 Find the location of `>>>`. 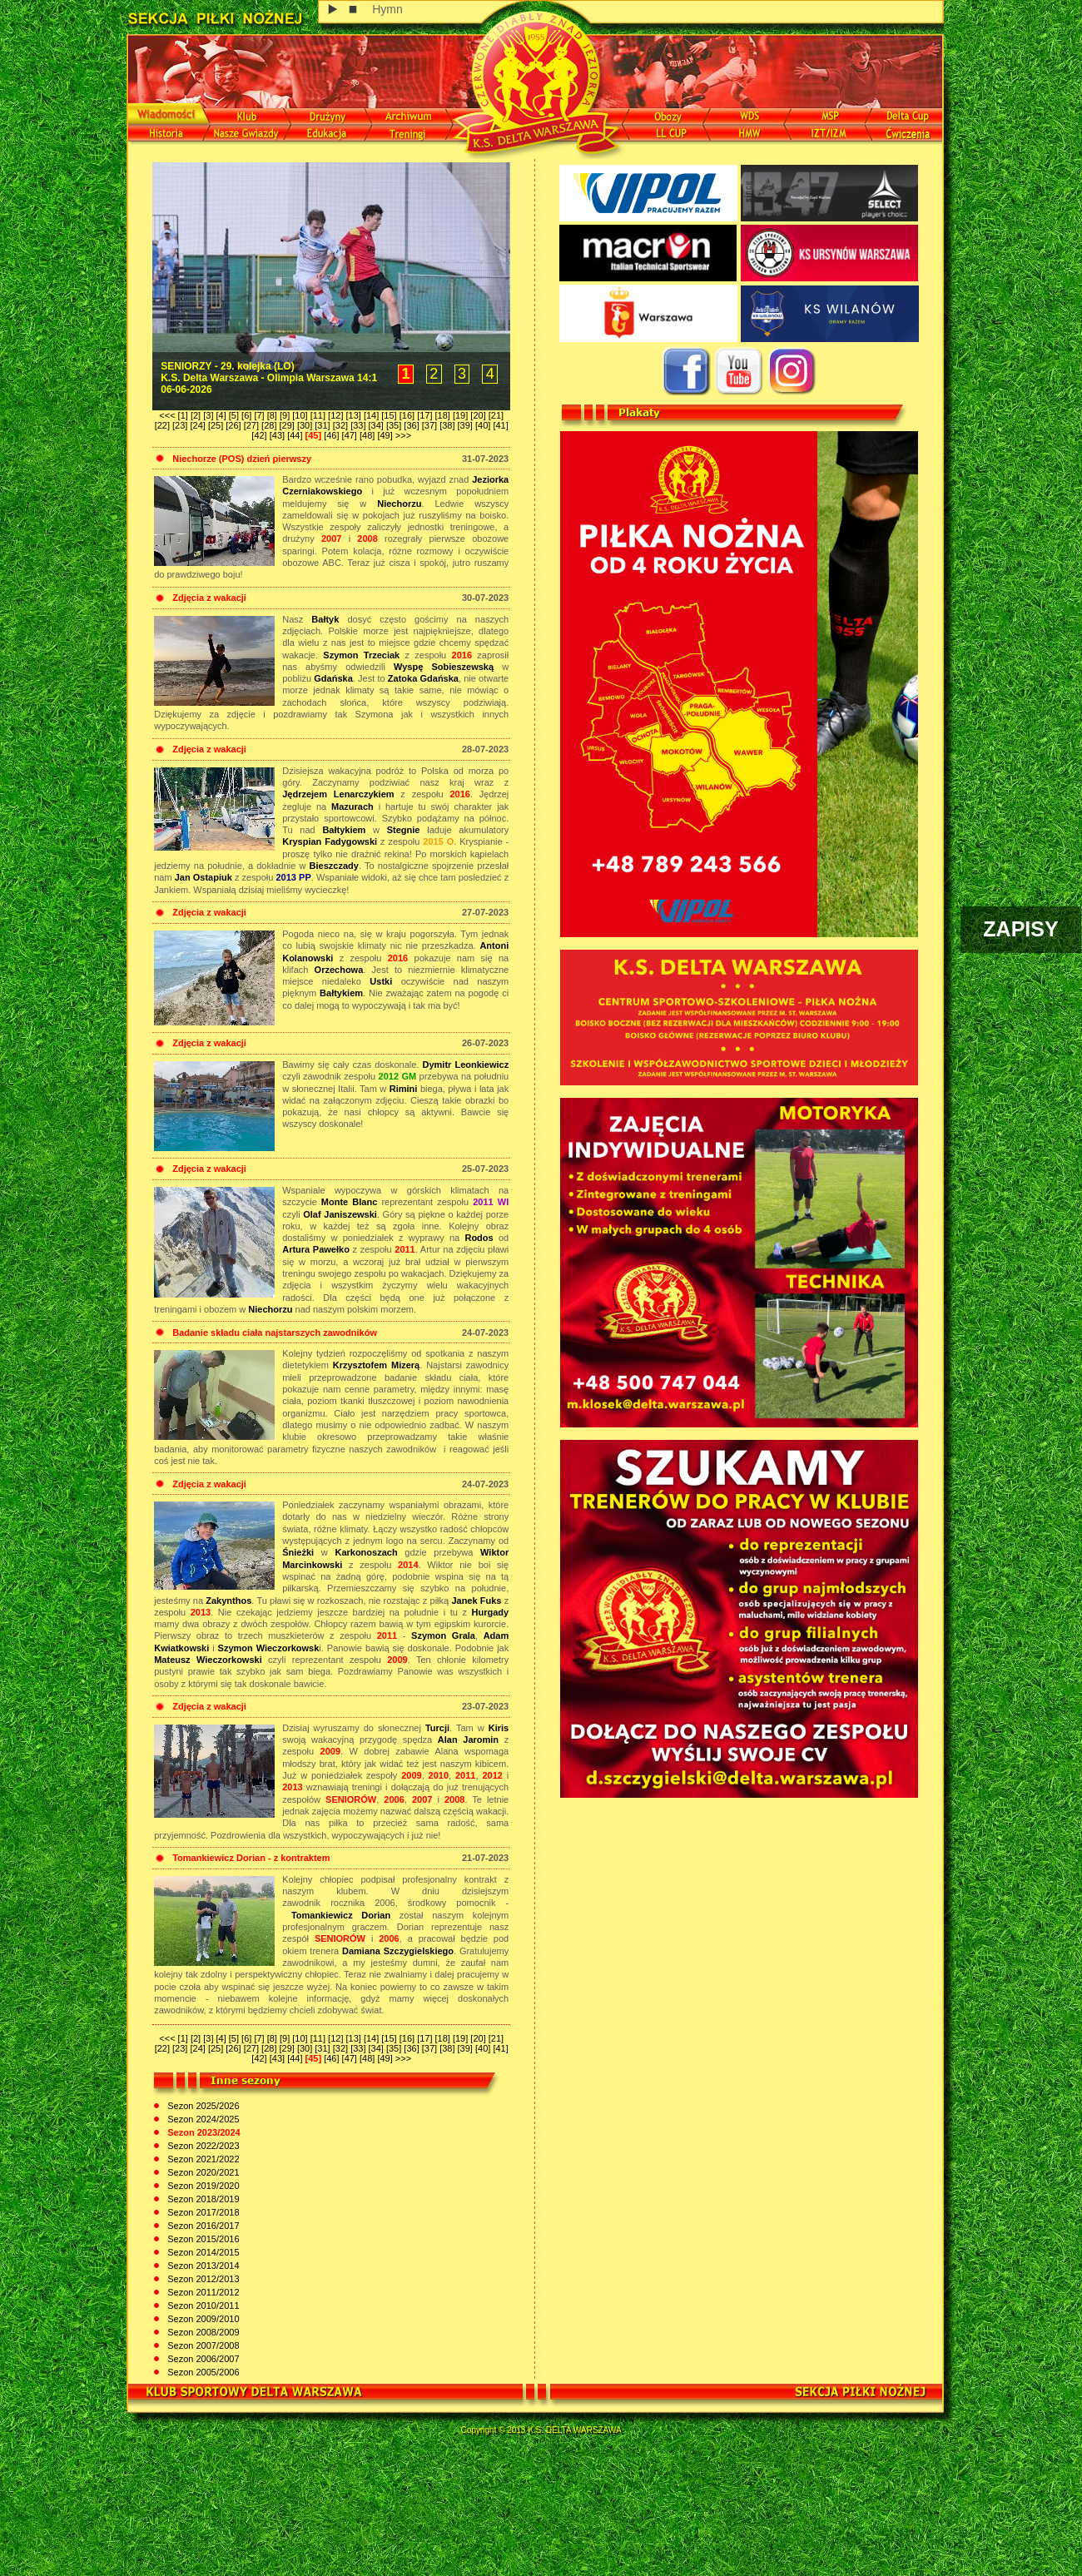

>>> is located at coordinates (403, 435).